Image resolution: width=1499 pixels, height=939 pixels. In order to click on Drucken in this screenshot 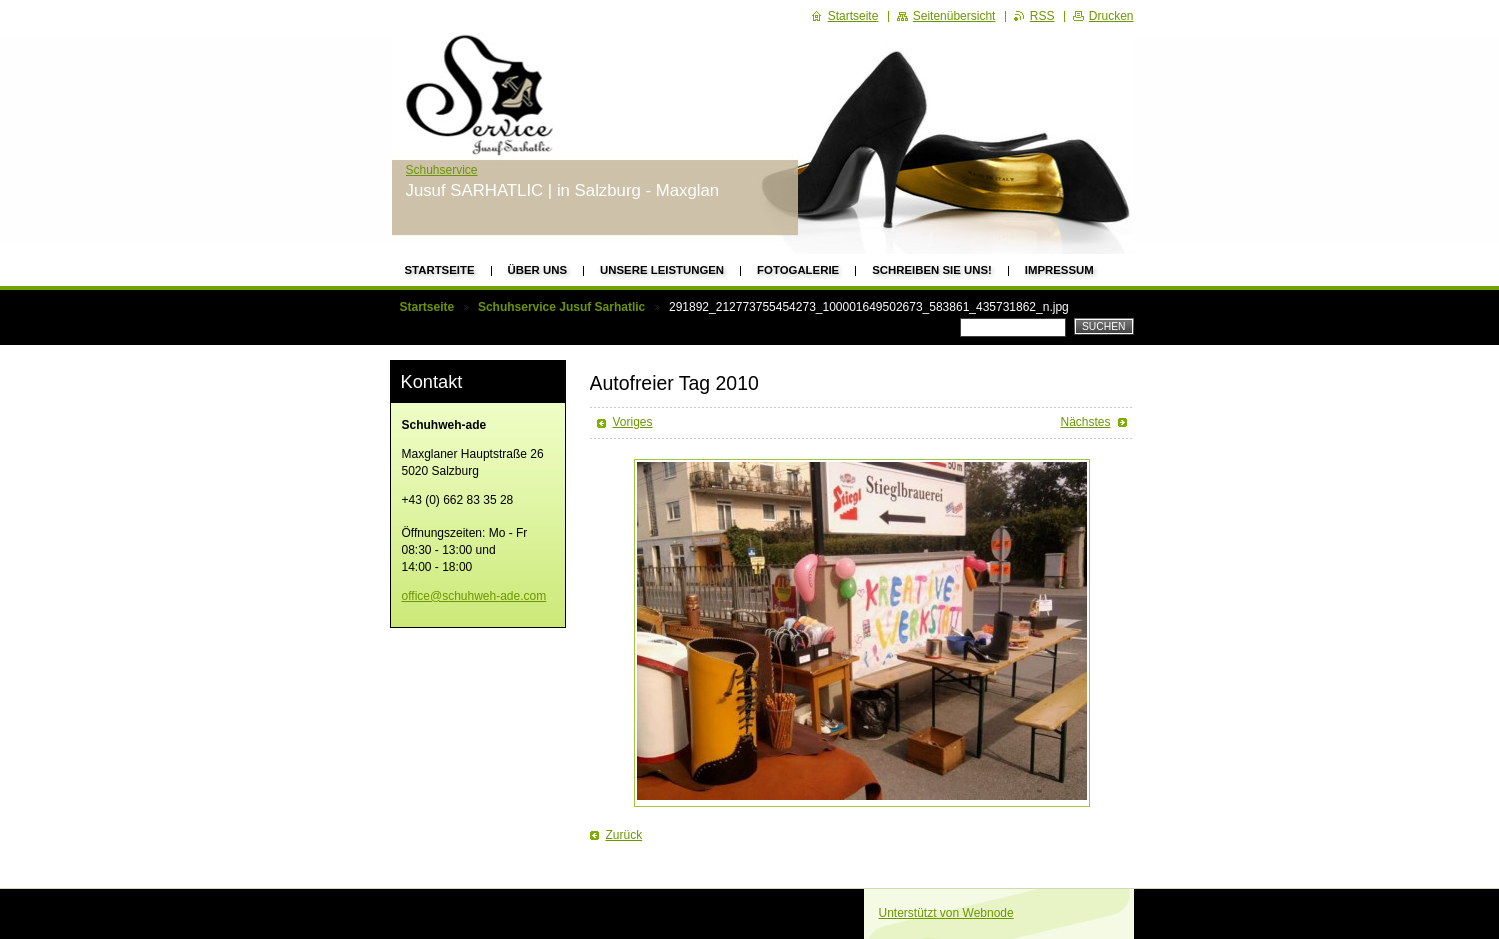, I will do `click(1111, 16)`.